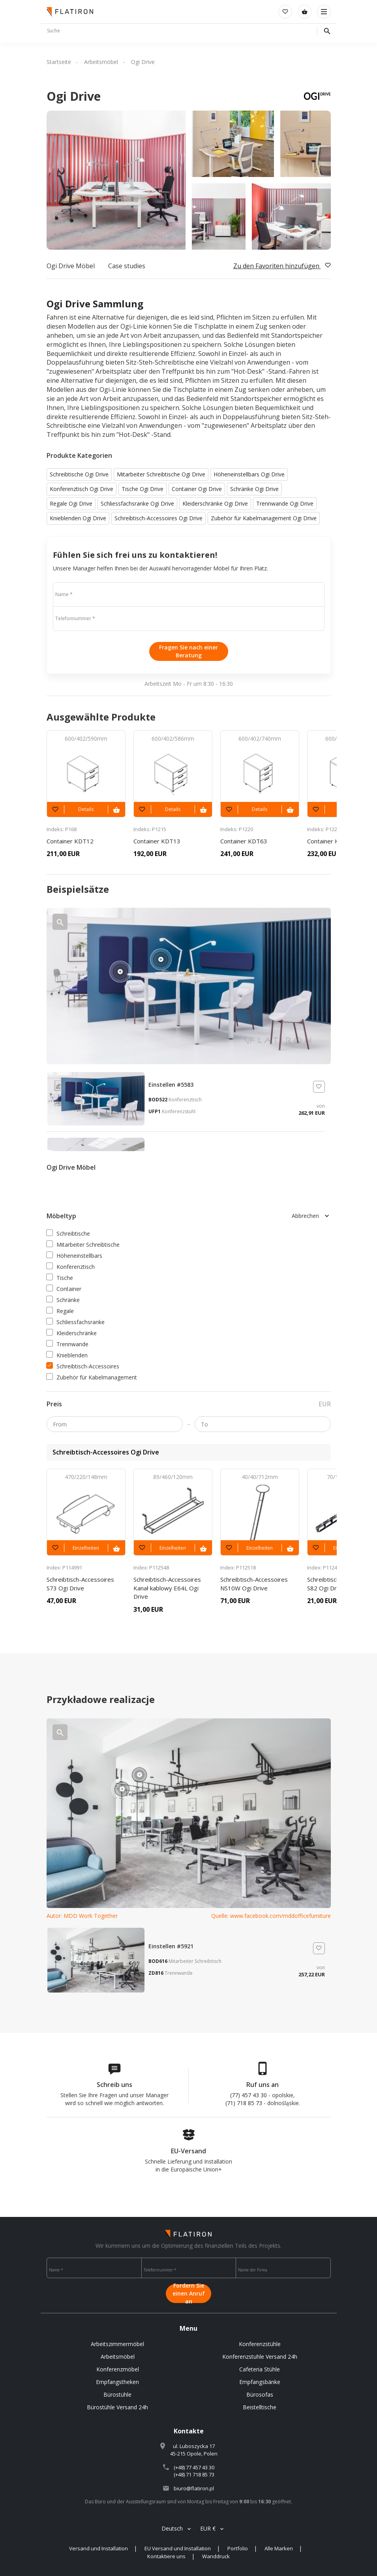 Image resolution: width=377 pixels, height=2576 pixels. I want to click on Knieblenden Ogi Drive, so click(78, 518).